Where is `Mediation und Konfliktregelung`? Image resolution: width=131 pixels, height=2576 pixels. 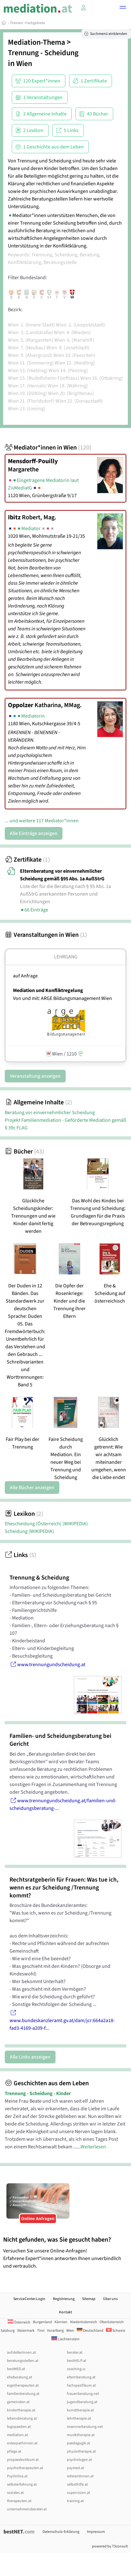 Mediation und Konfliktregelung is located at coordinates (48, 990).